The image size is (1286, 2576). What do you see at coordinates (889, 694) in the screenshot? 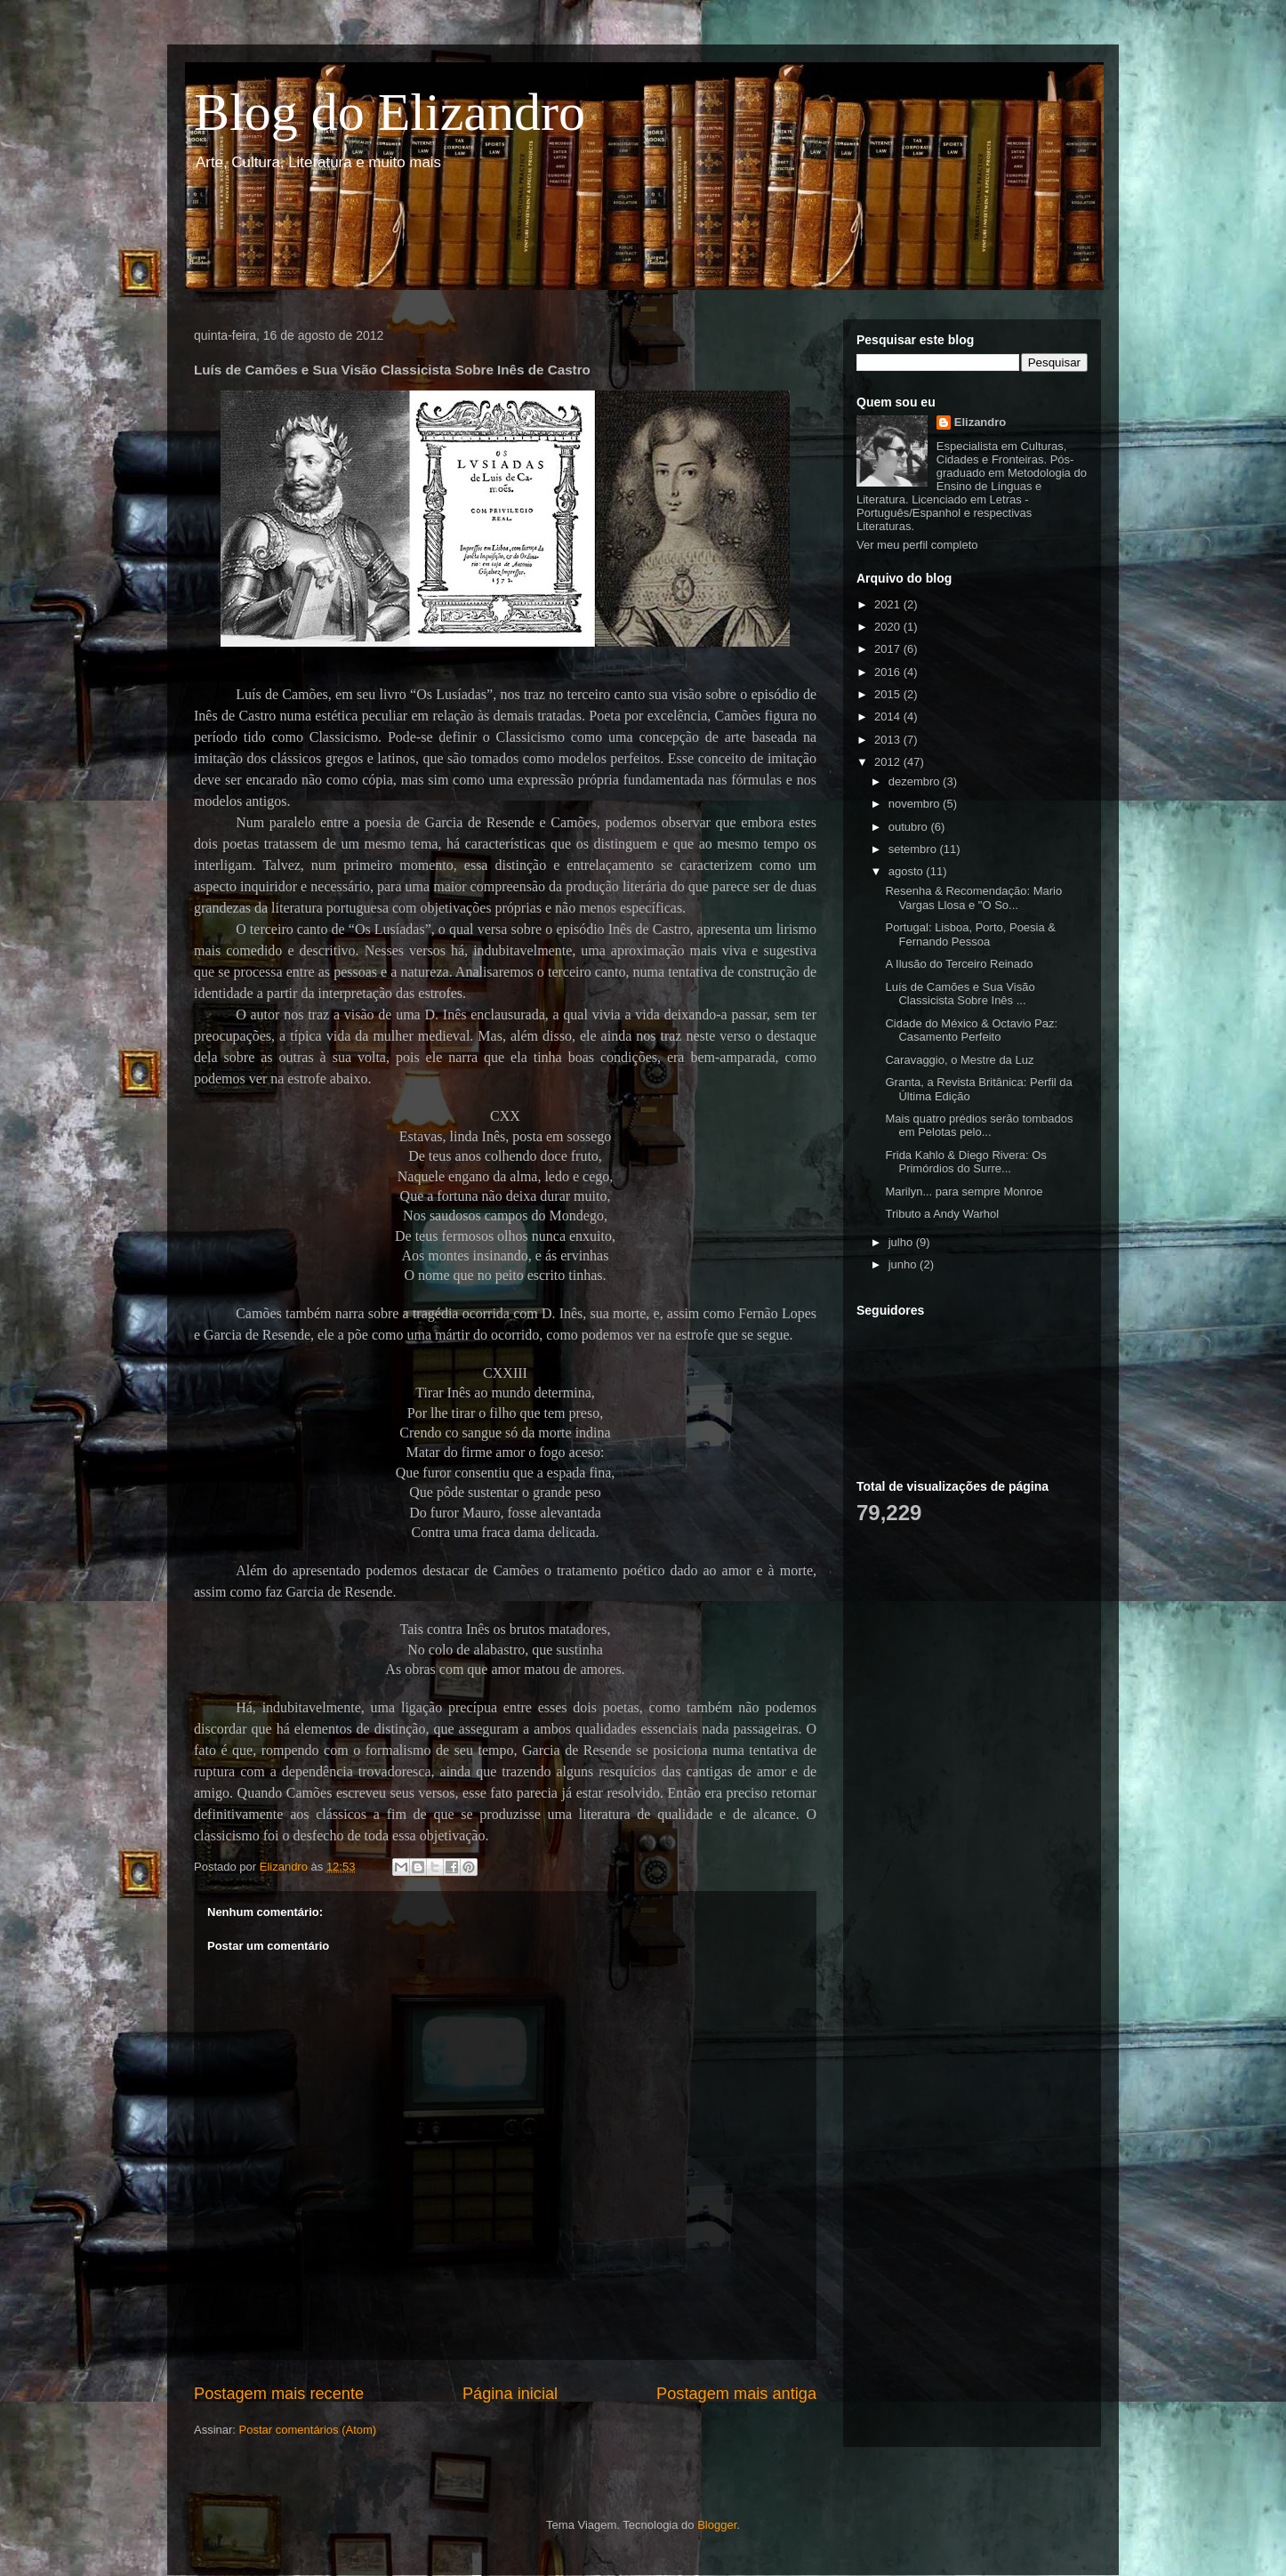
I see `2015` at bounding box center [889, 694].